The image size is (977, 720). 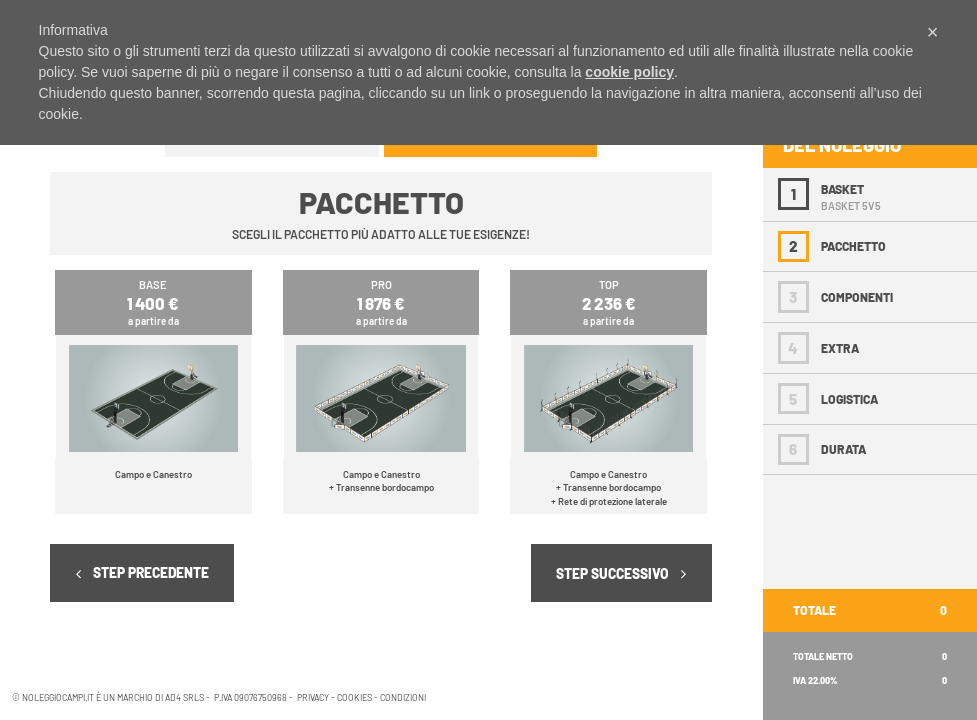 What do you see at coordinates (313, 697) in the screenshot?
I see `PRIVACY` at bounding box center [313, 697].